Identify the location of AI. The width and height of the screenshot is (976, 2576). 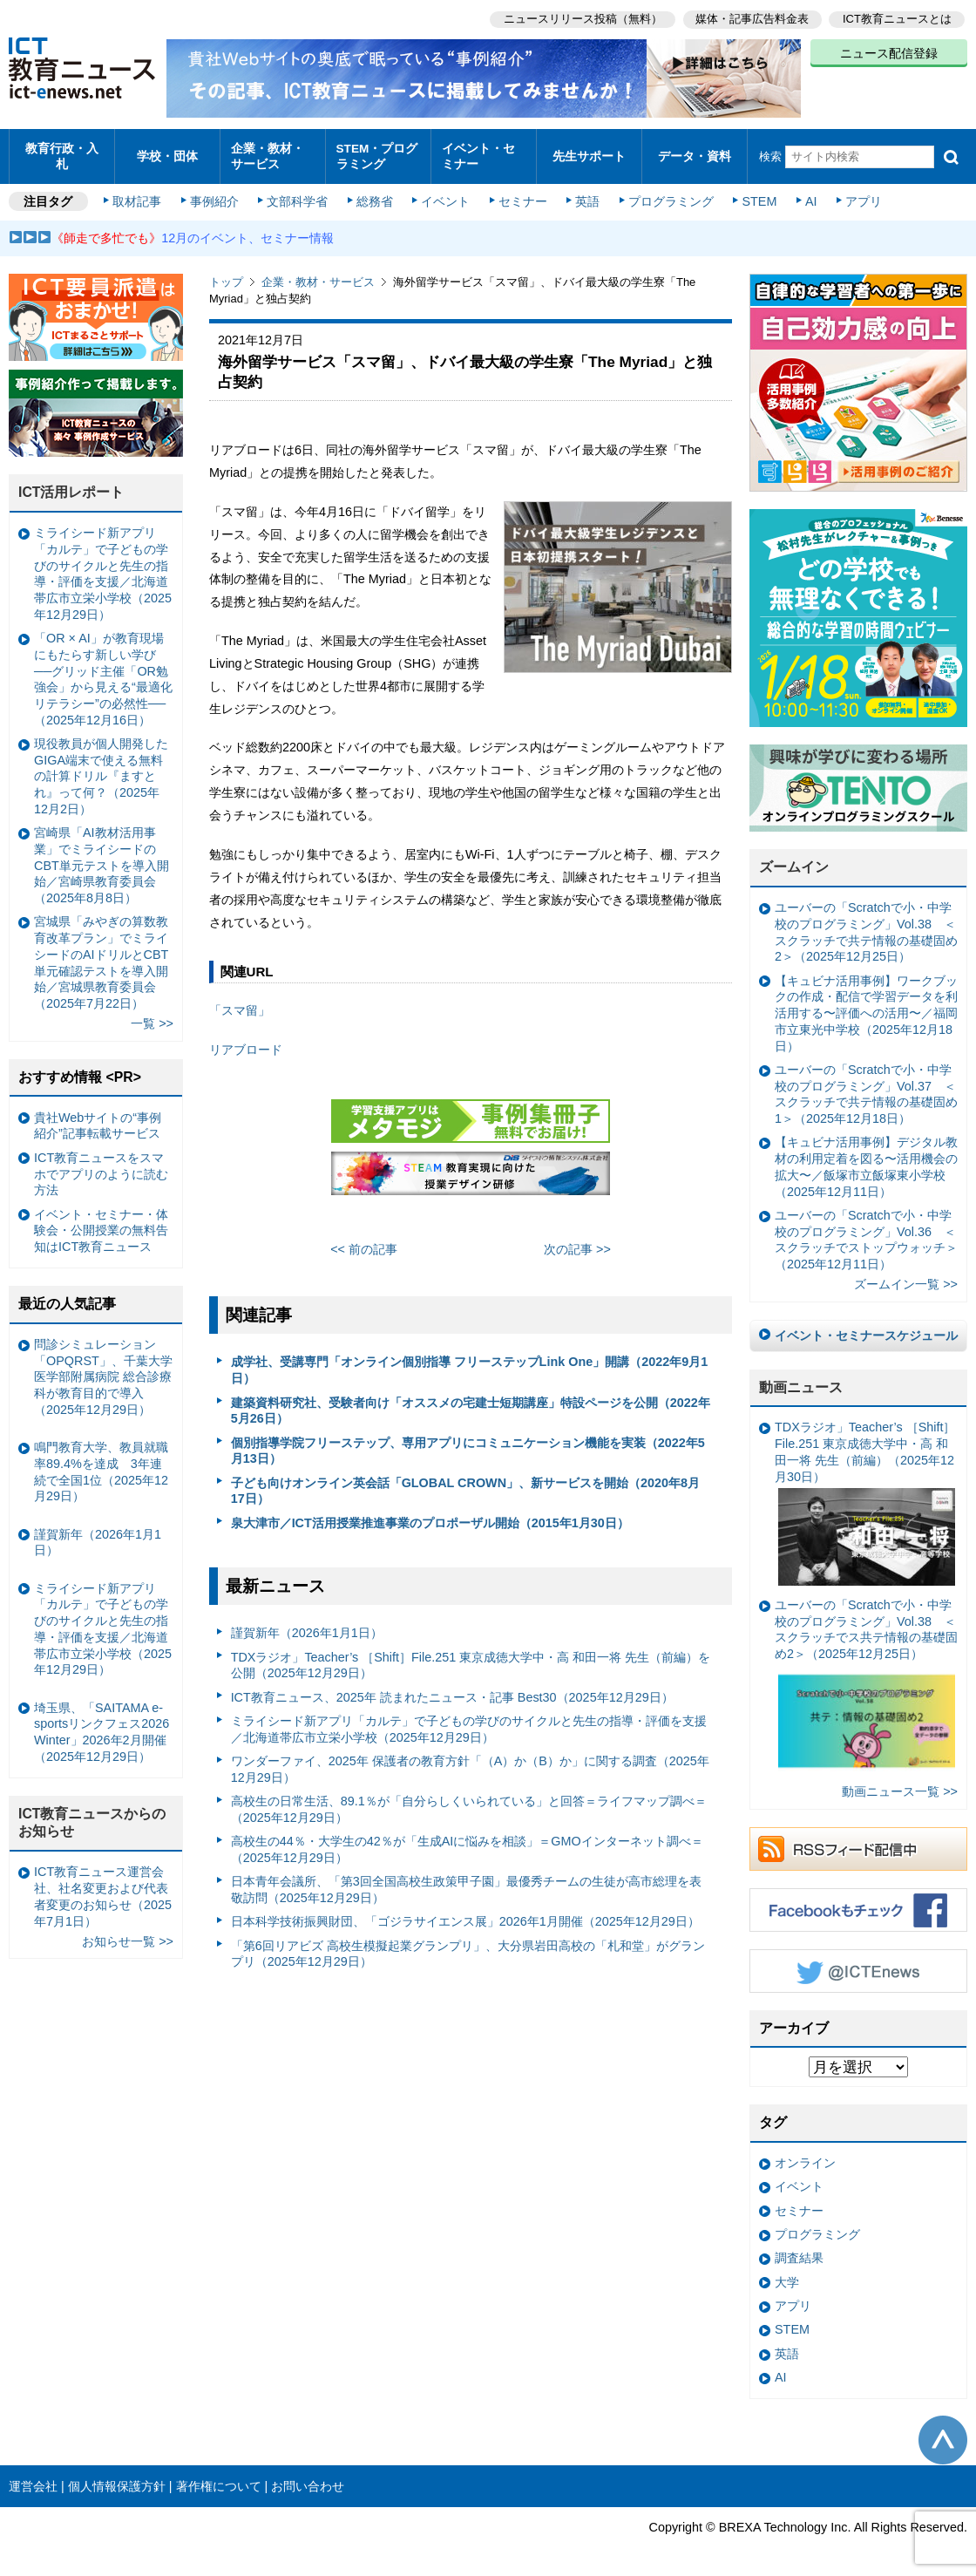
(806, 194).